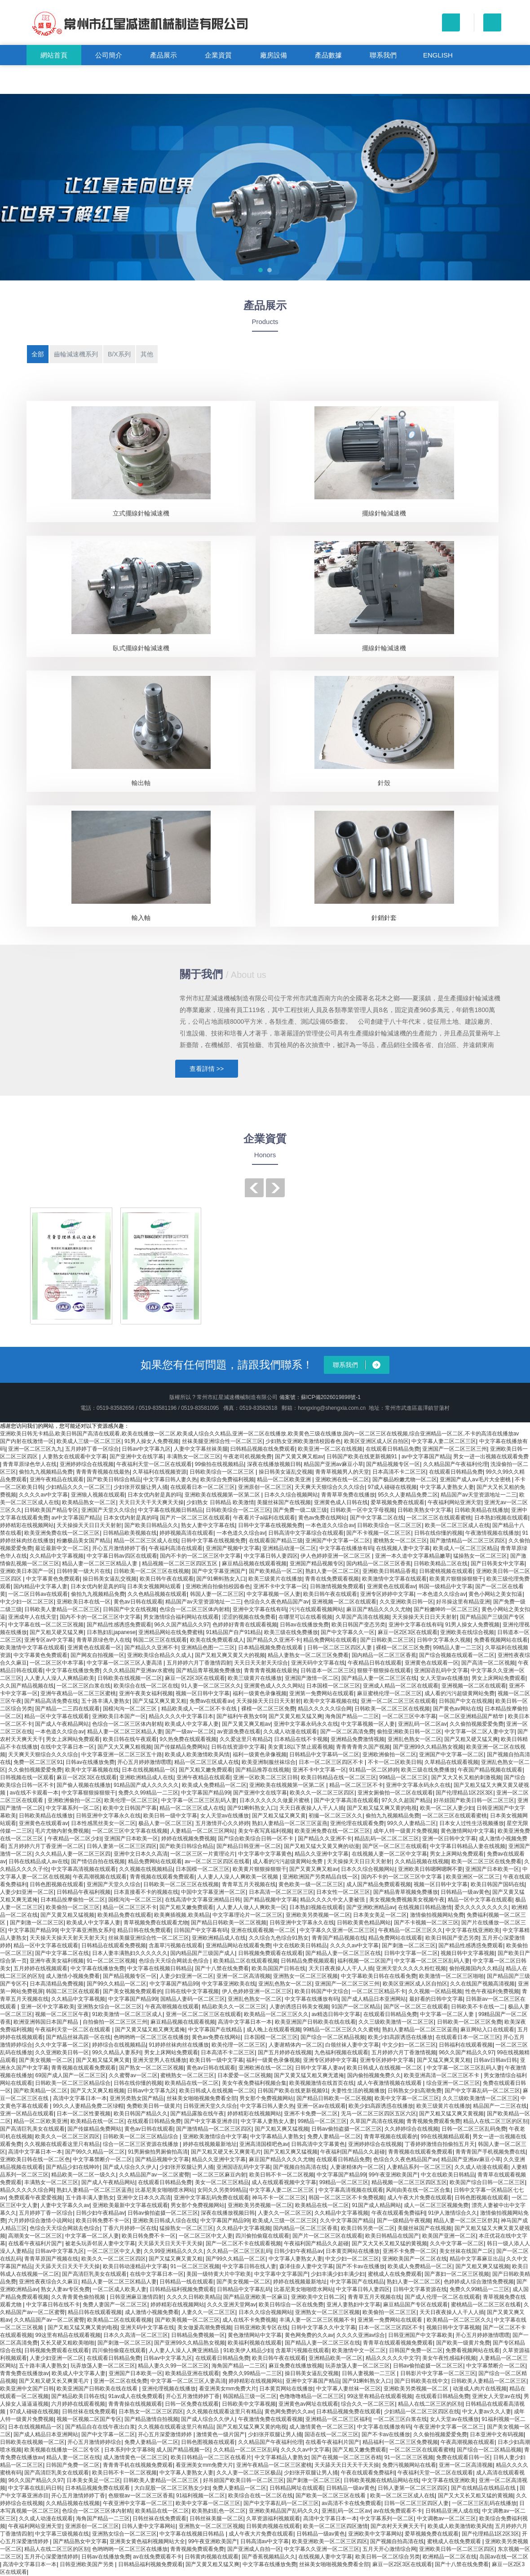 Image resolution: width=530 pixels, height=2576 pixels. What do you see at coordinates (380, 1915) in the screenshot?
I see `日本美女美足一区二区` at bounding box center [380, 1915].